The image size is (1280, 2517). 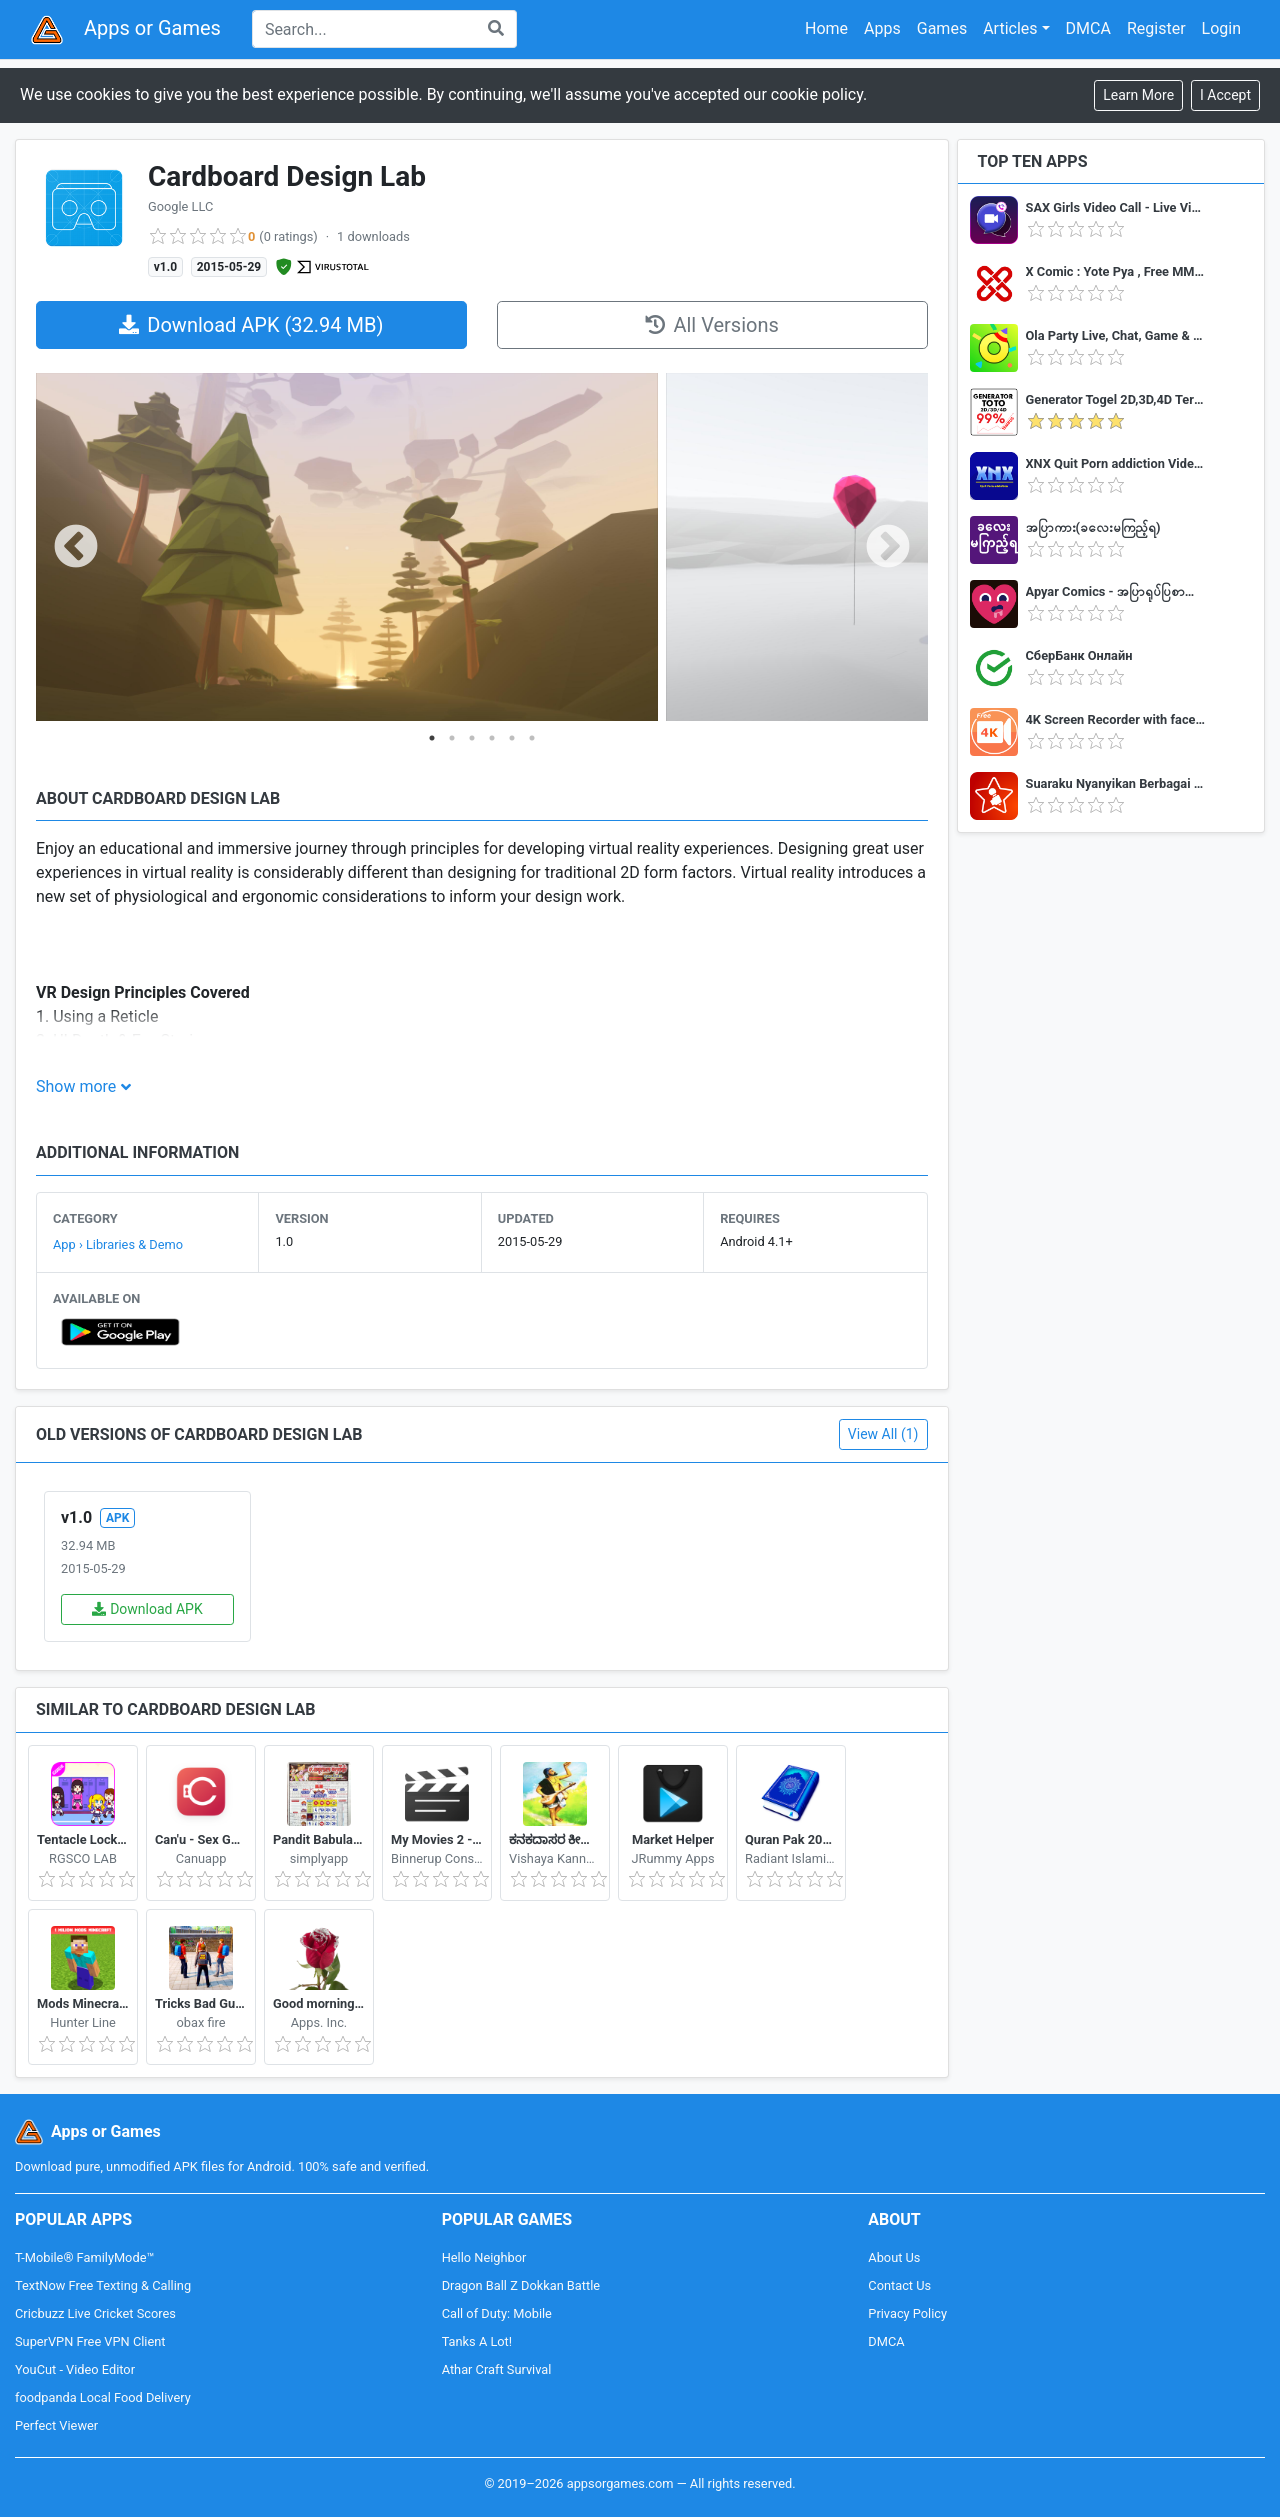 I want to click on 4 [tab], so click(x=492, y=738).